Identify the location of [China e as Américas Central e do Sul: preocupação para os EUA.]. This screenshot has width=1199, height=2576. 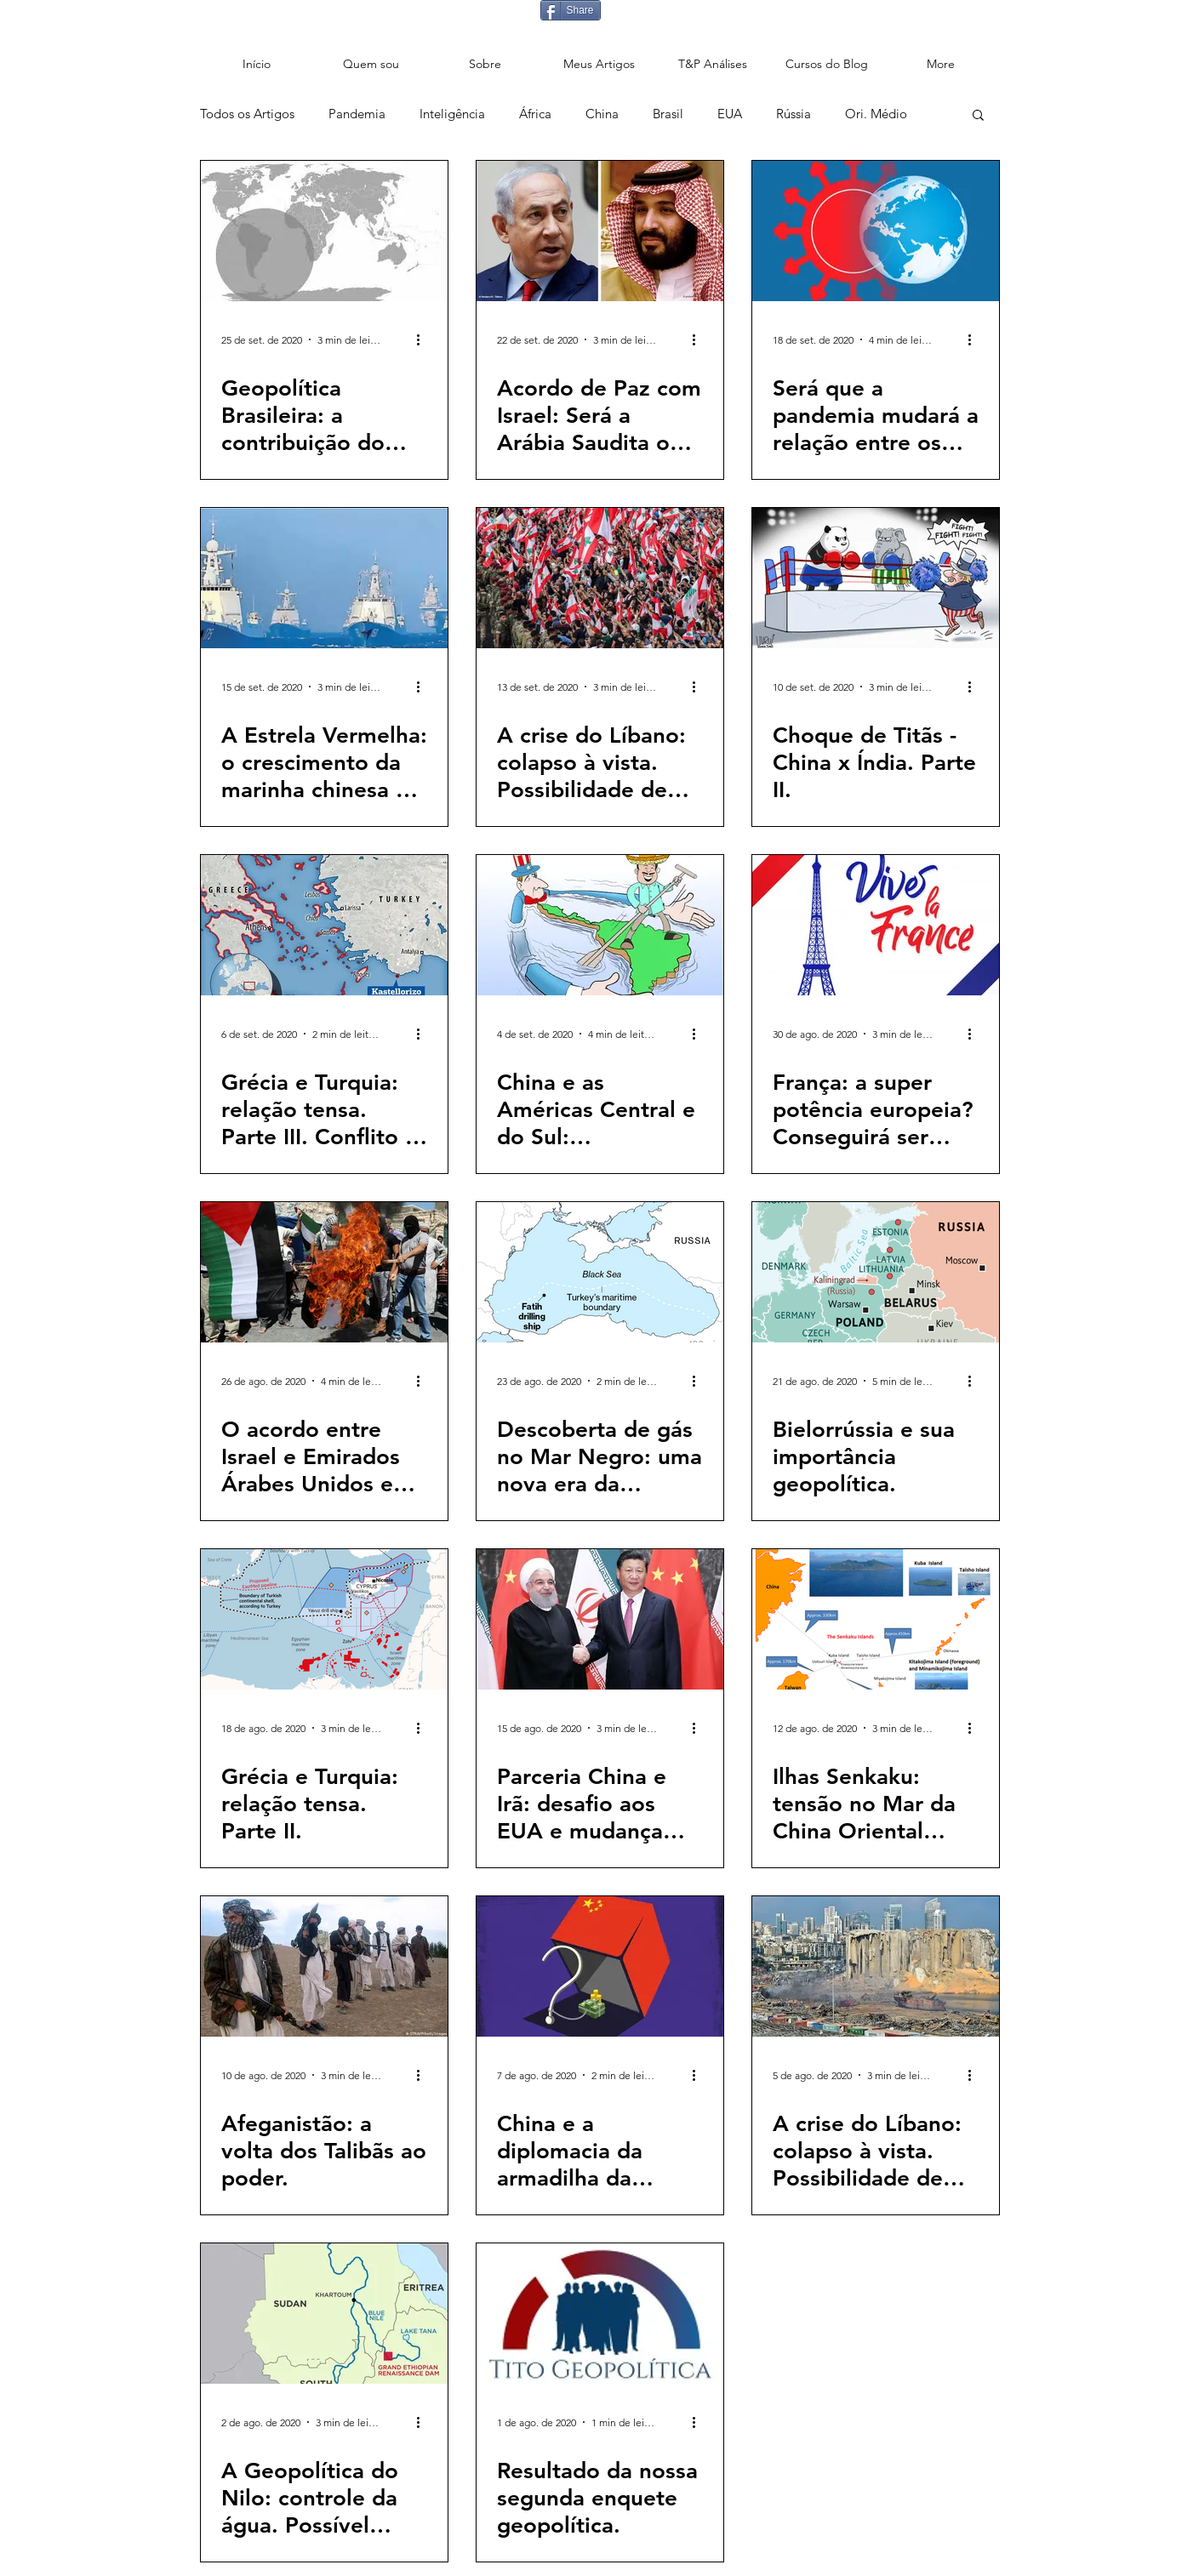
(600, 925).